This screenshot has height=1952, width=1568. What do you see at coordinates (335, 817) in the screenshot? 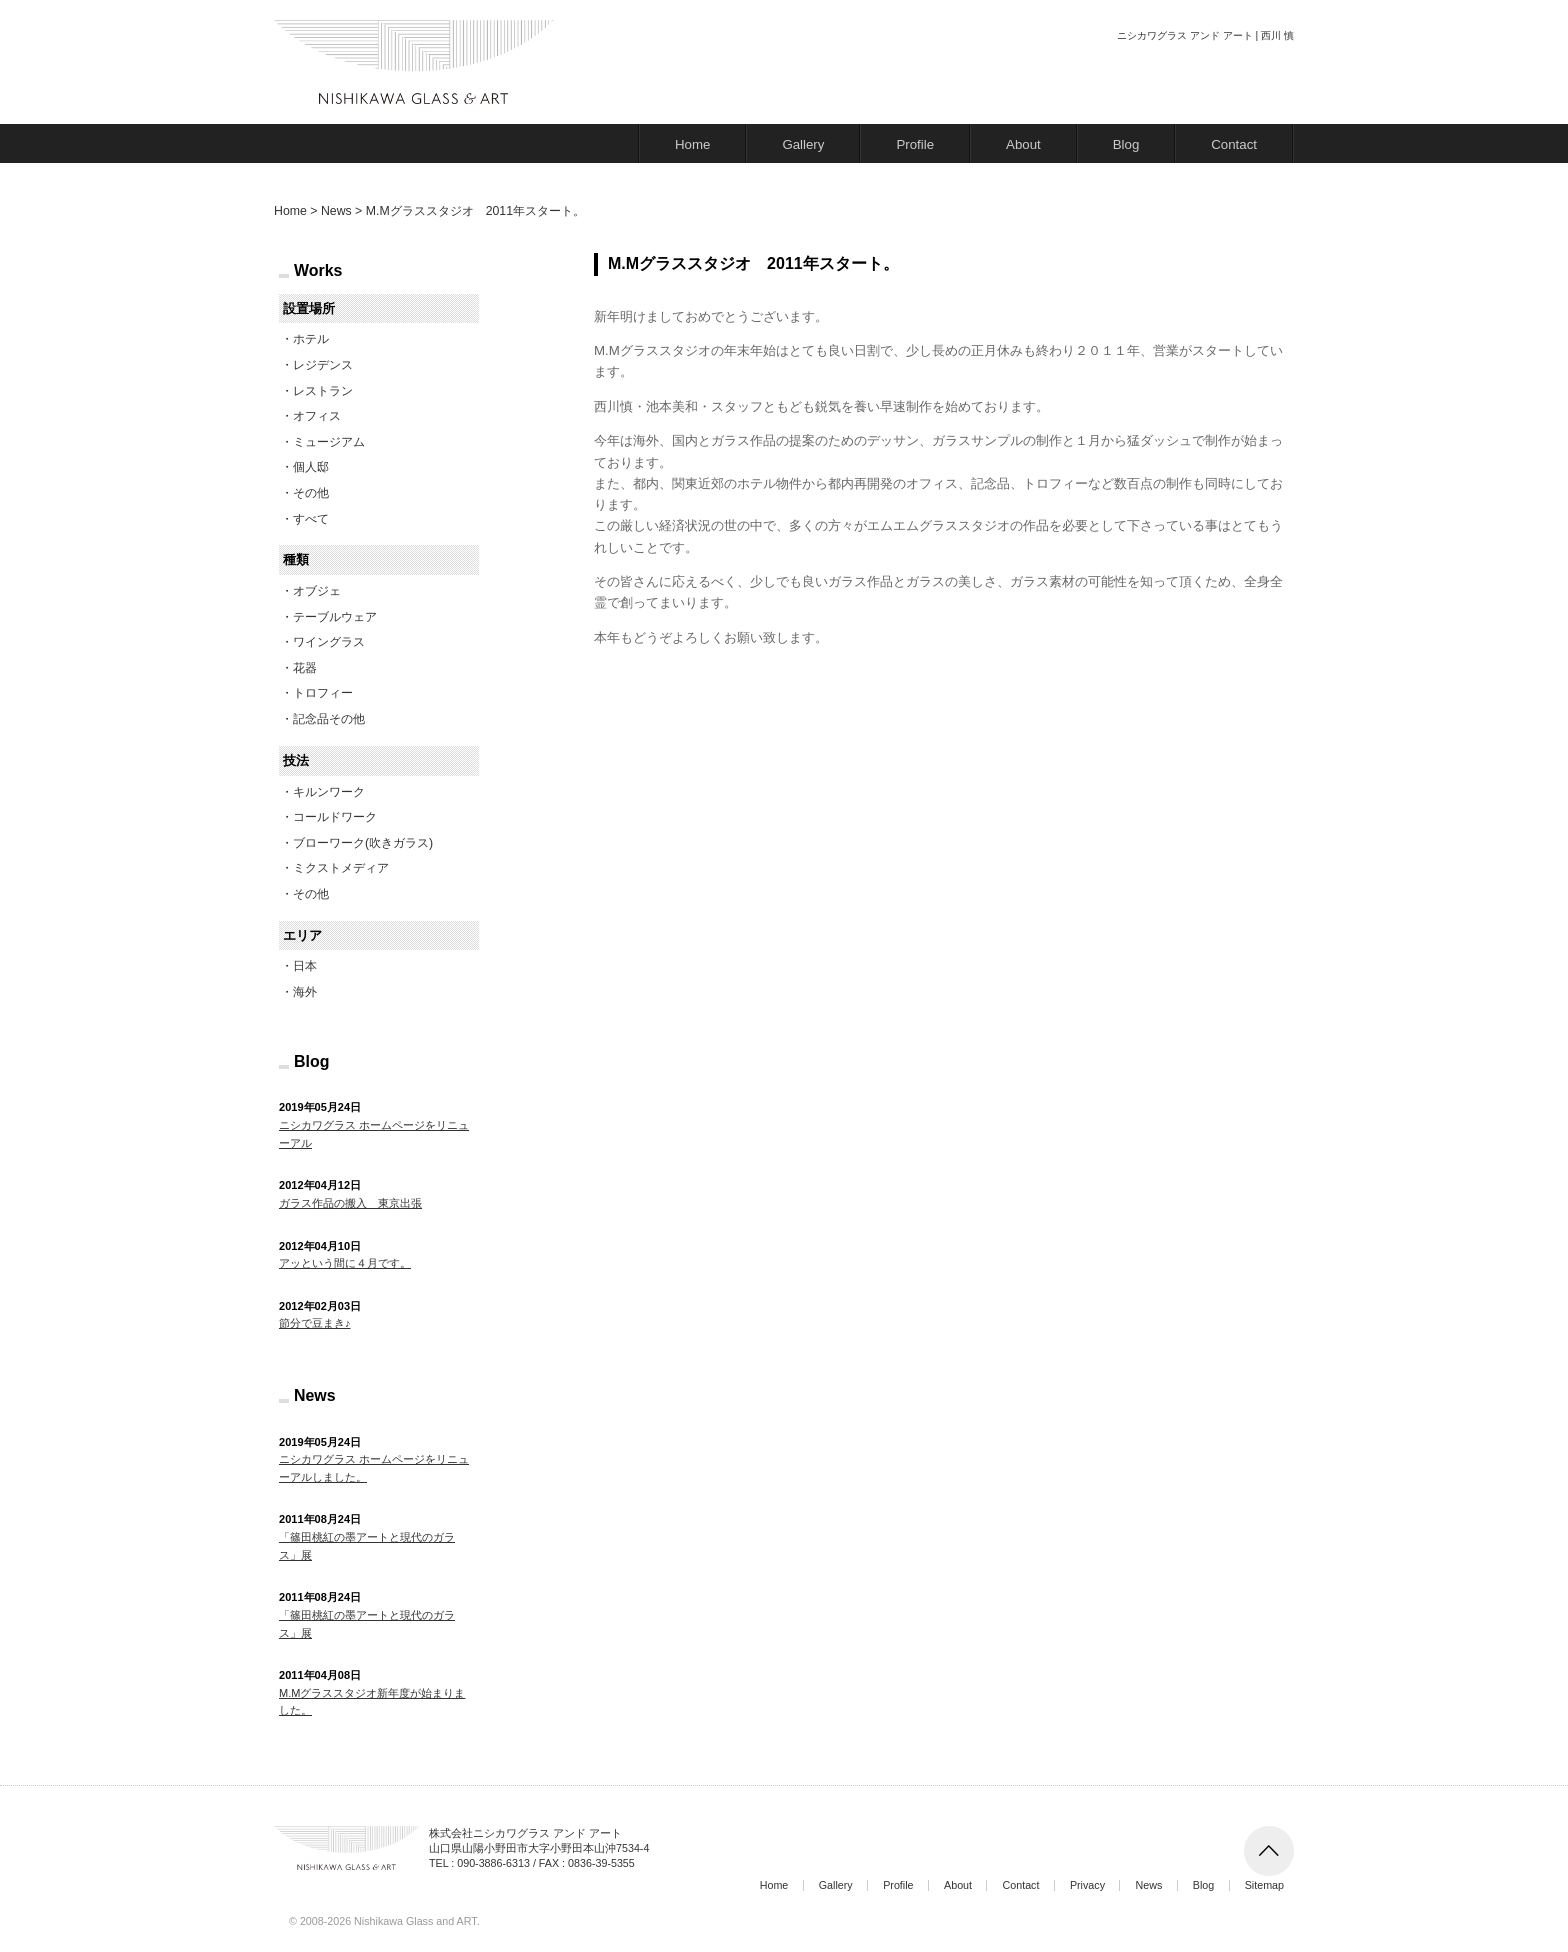
I see `コールドワーク` at bounding box center [335, 817].